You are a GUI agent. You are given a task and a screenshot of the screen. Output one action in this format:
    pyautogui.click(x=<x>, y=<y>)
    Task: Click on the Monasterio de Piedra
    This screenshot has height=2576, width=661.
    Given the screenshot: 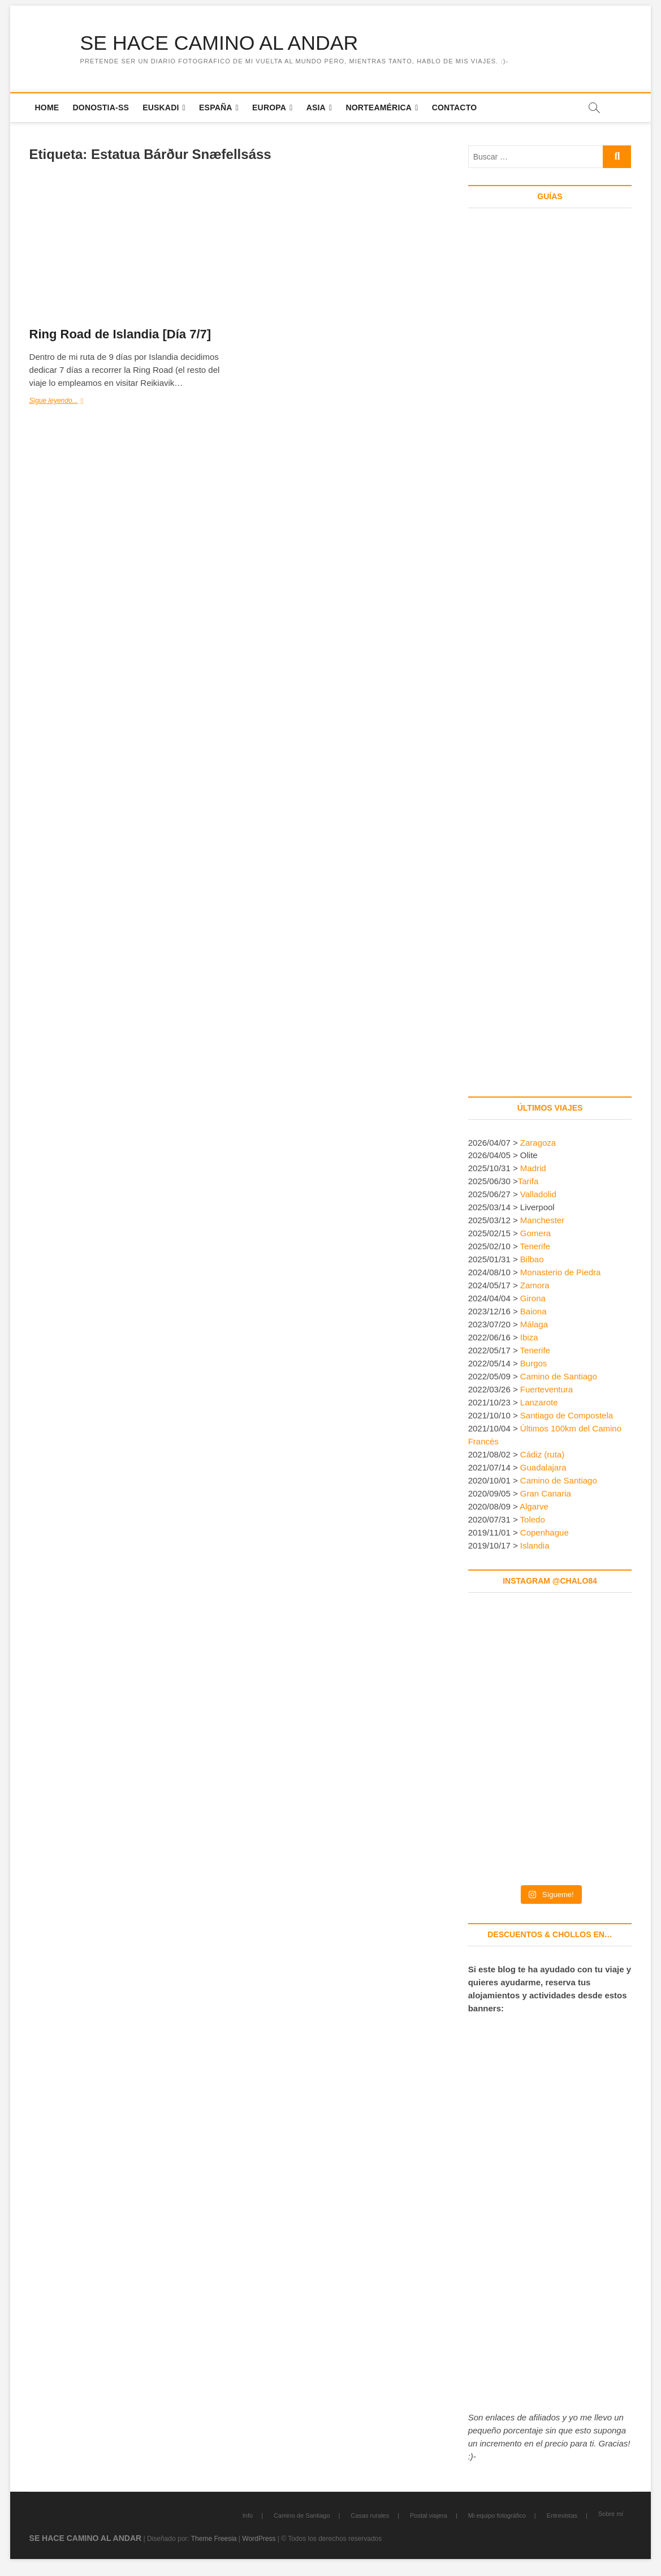 What is the action you would take?
    pyautogui.click(x=560, y=1273)
    